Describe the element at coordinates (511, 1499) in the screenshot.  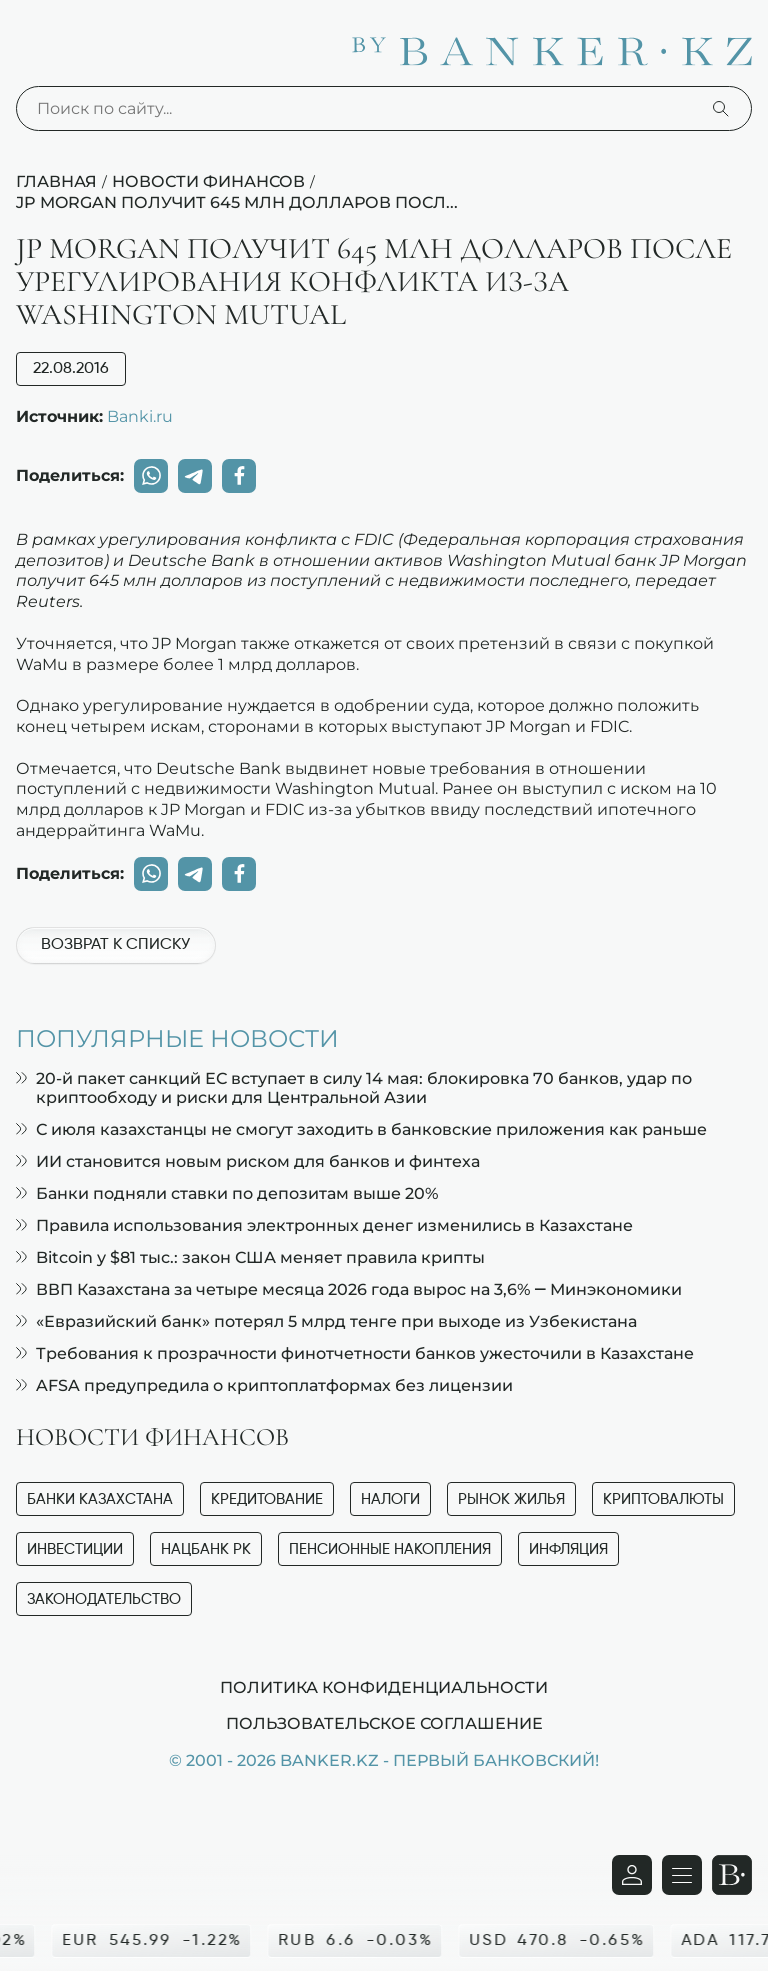
I see `Рынок жилья` at that location.